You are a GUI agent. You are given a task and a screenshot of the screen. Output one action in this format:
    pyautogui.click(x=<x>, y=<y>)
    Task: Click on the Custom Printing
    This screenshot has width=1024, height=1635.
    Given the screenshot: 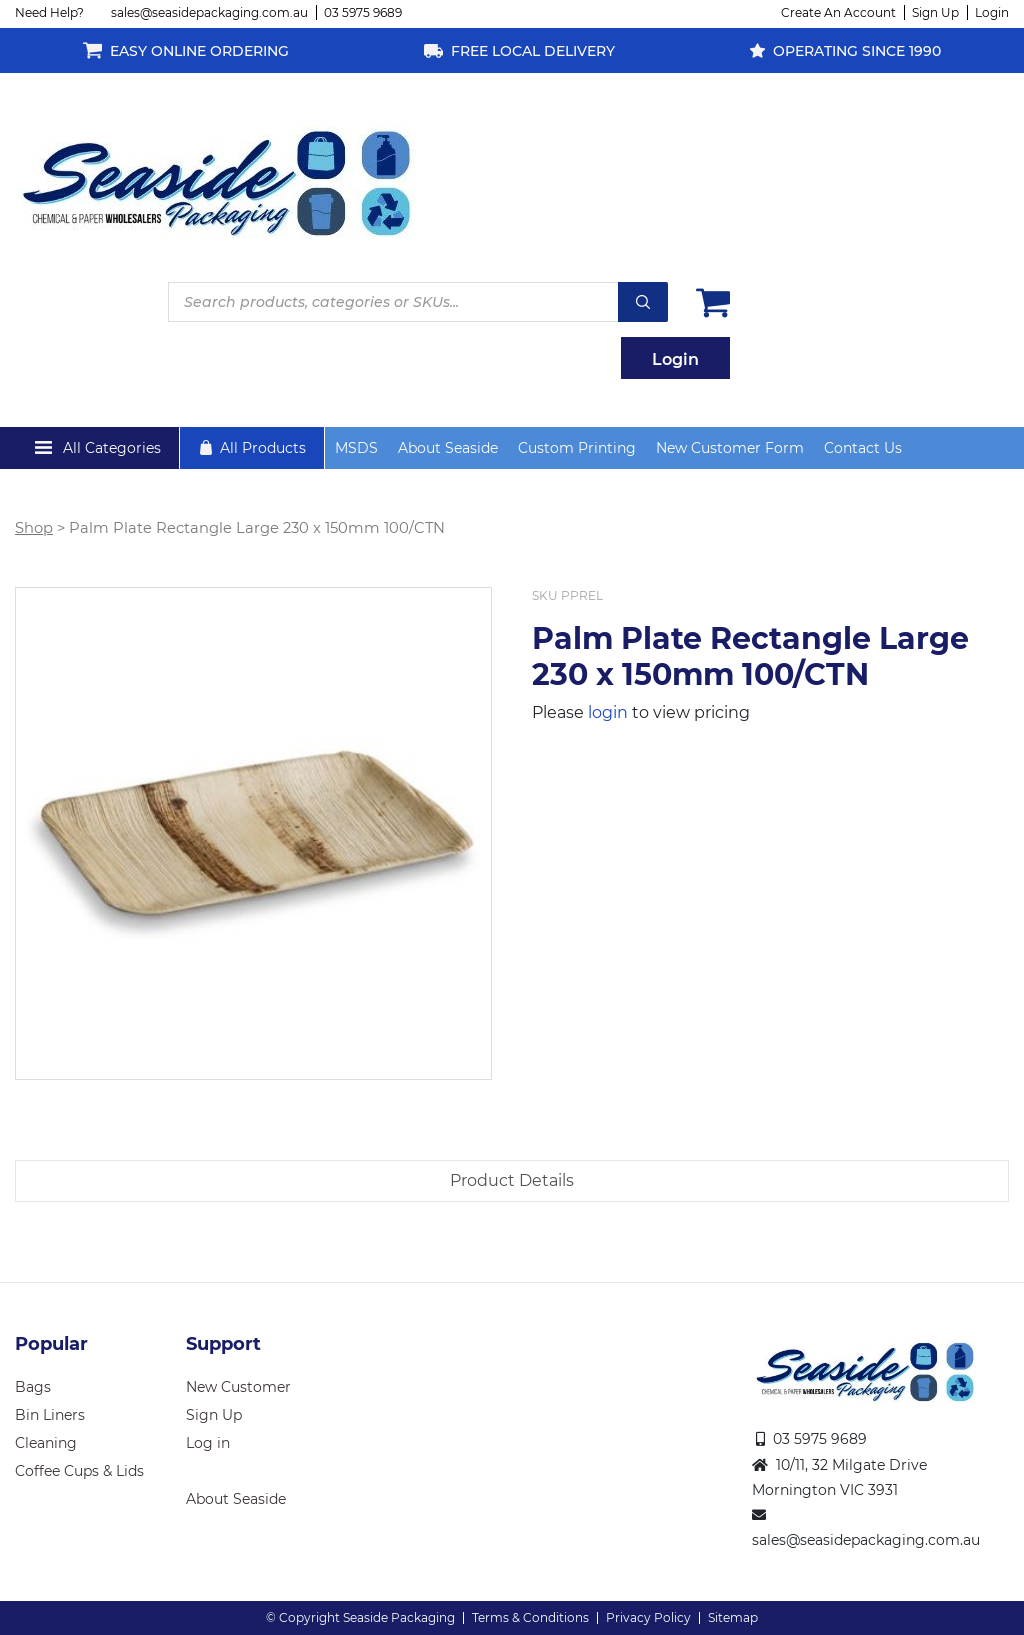 What is the action you would take?
    pyautogui.click(x=577, y=448)
    